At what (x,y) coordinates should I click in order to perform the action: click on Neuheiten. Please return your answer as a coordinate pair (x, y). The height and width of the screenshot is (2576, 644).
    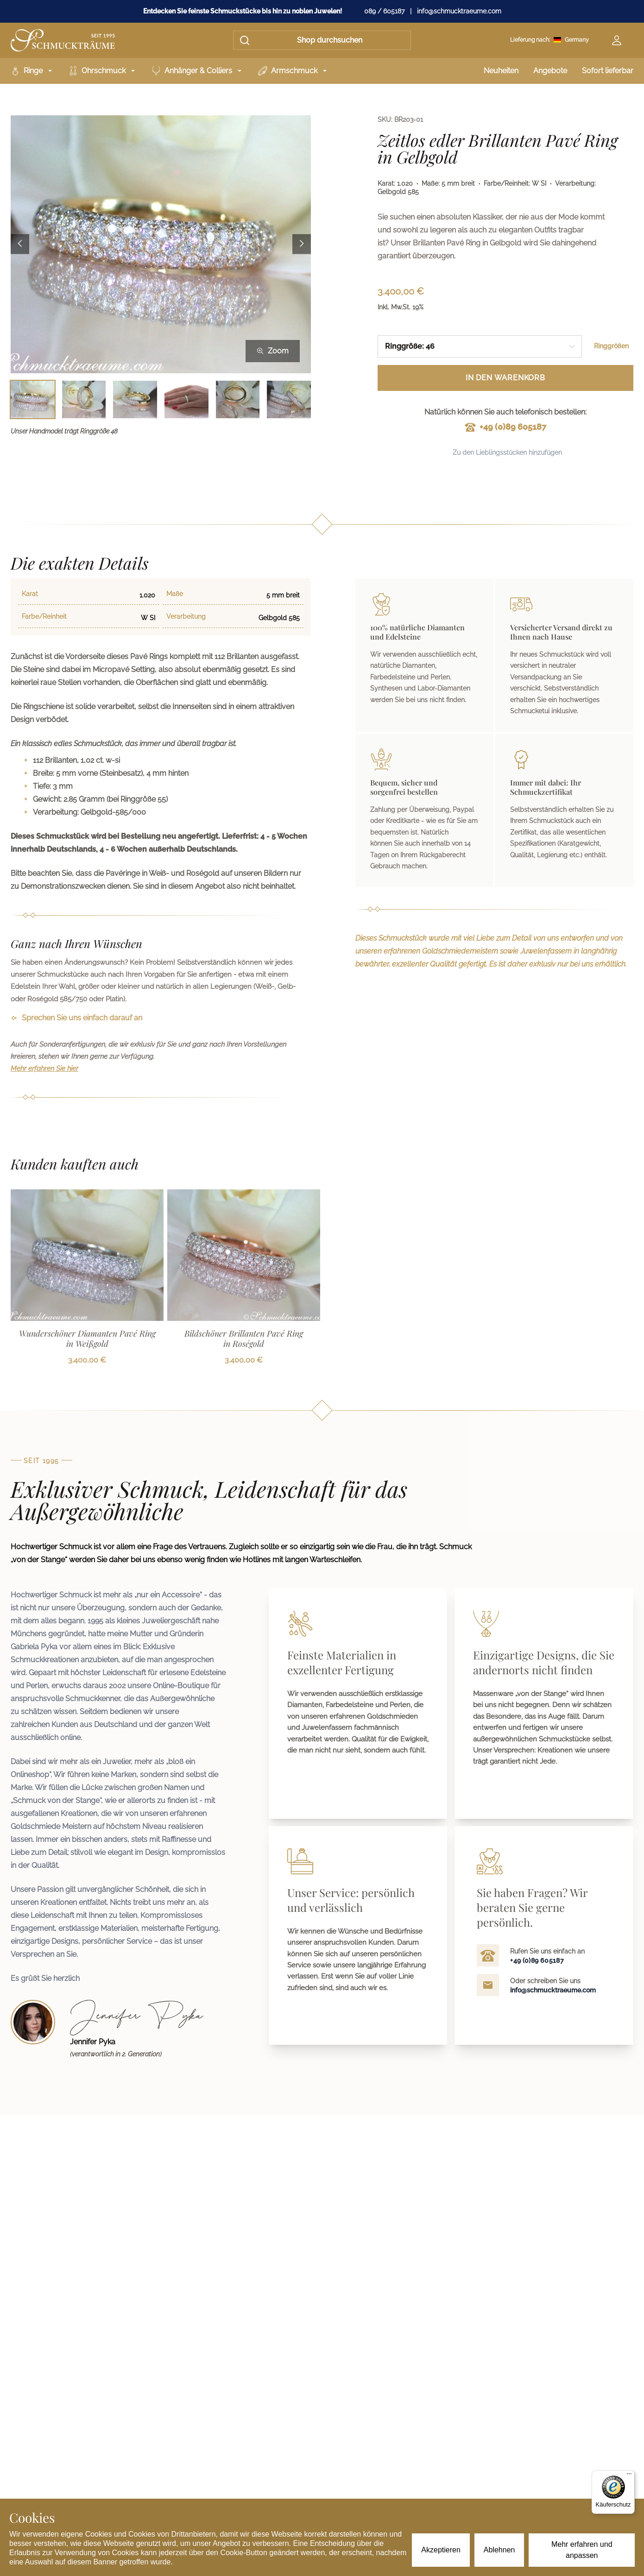
    Looking at the image, I should click on (501, 70).